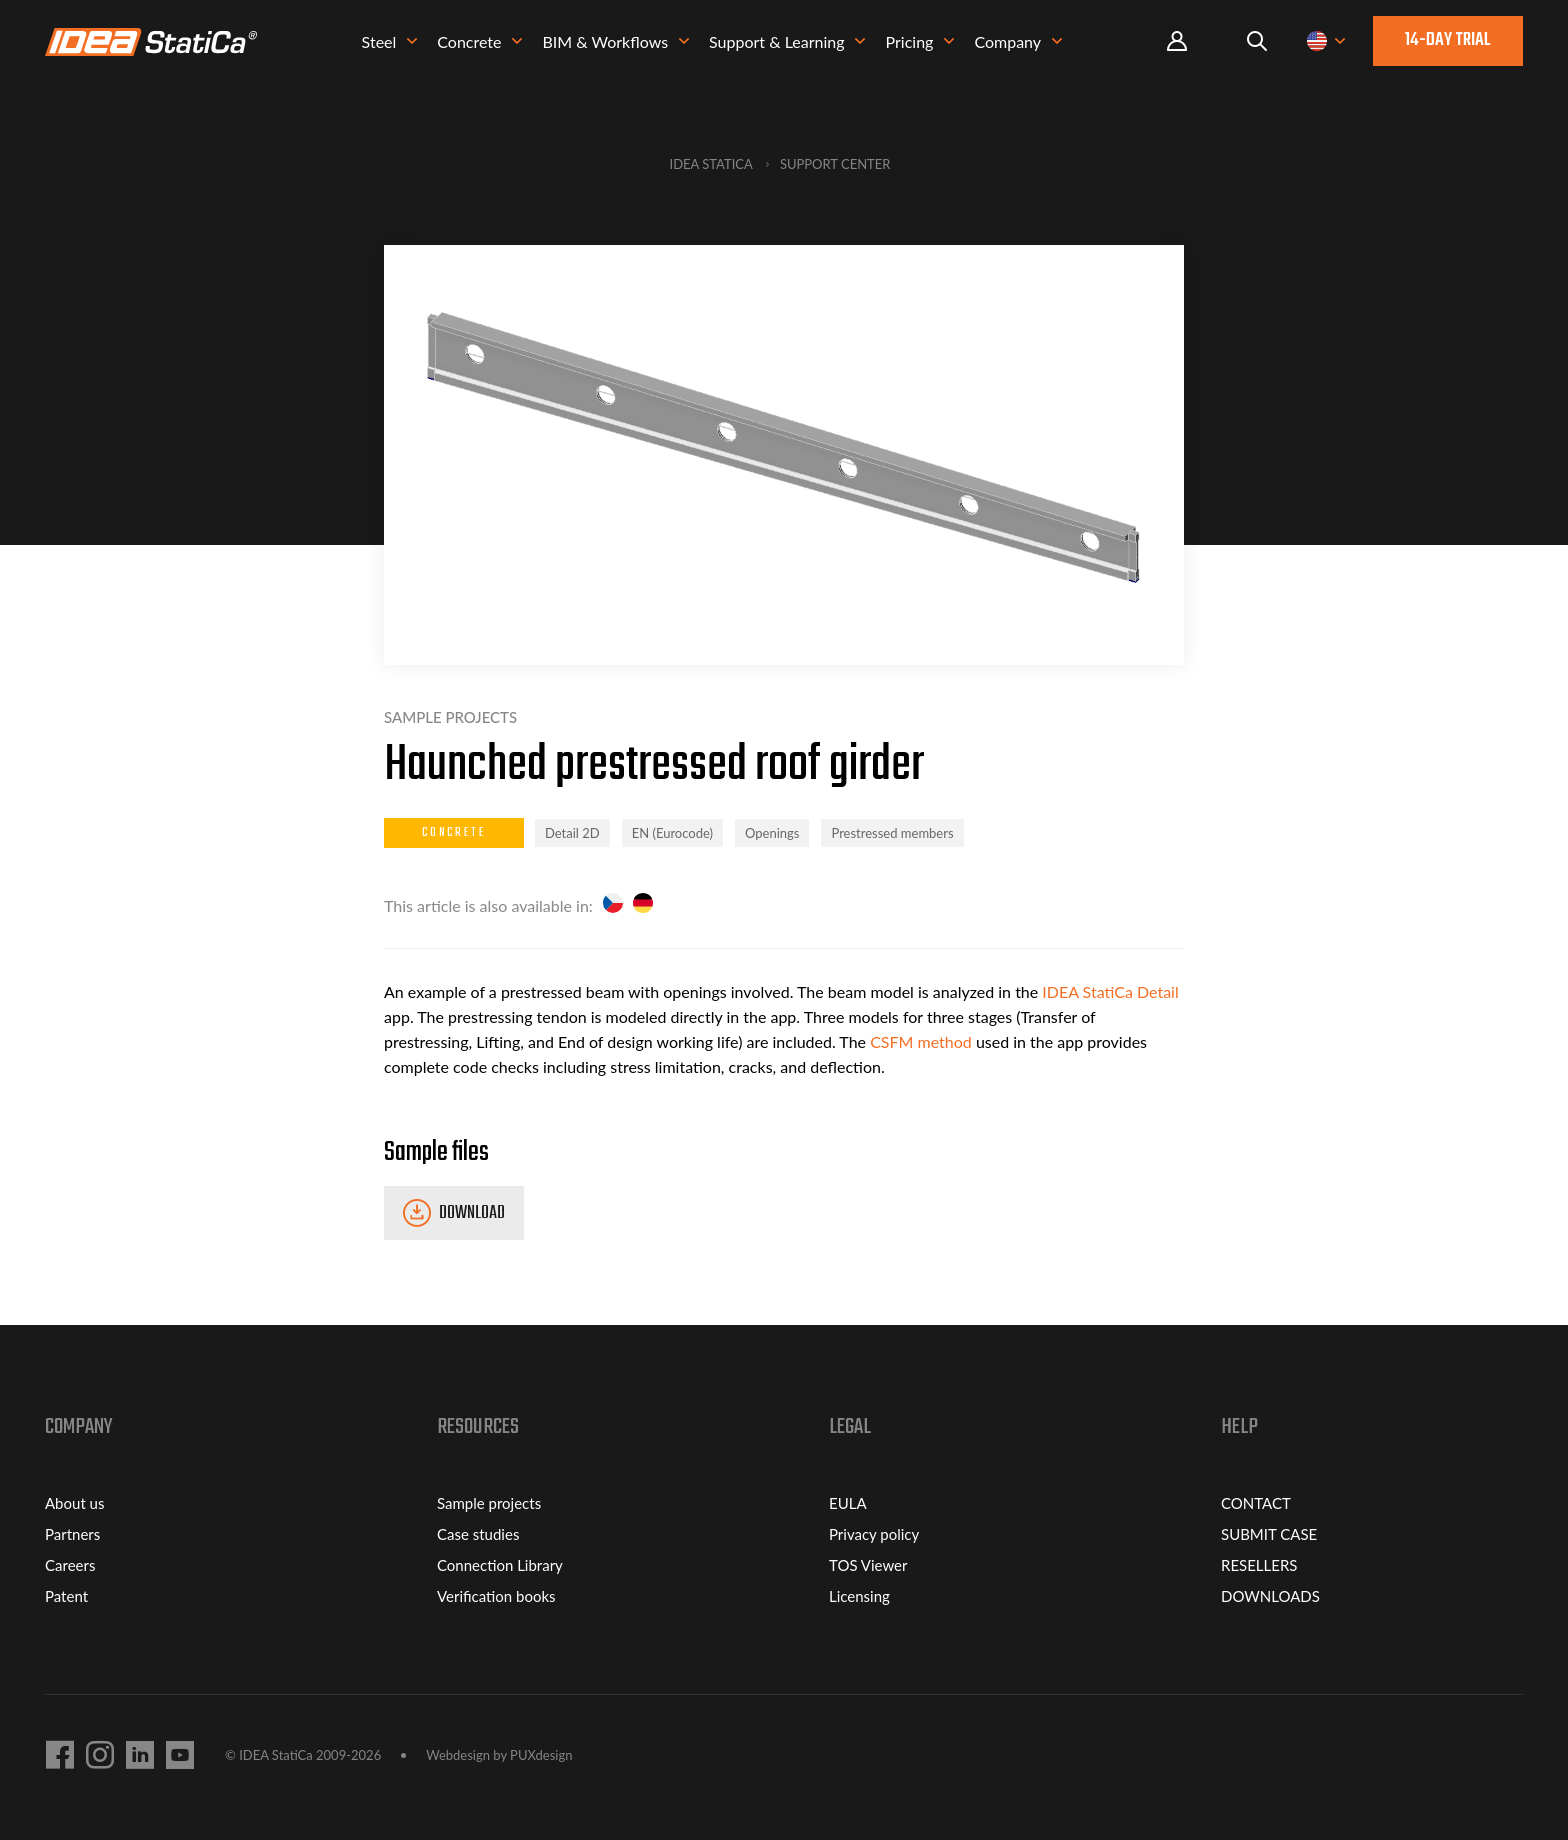 The height and width of the screenshot is (1840, 1568). I want to click on EULA, so click(848, 1503).